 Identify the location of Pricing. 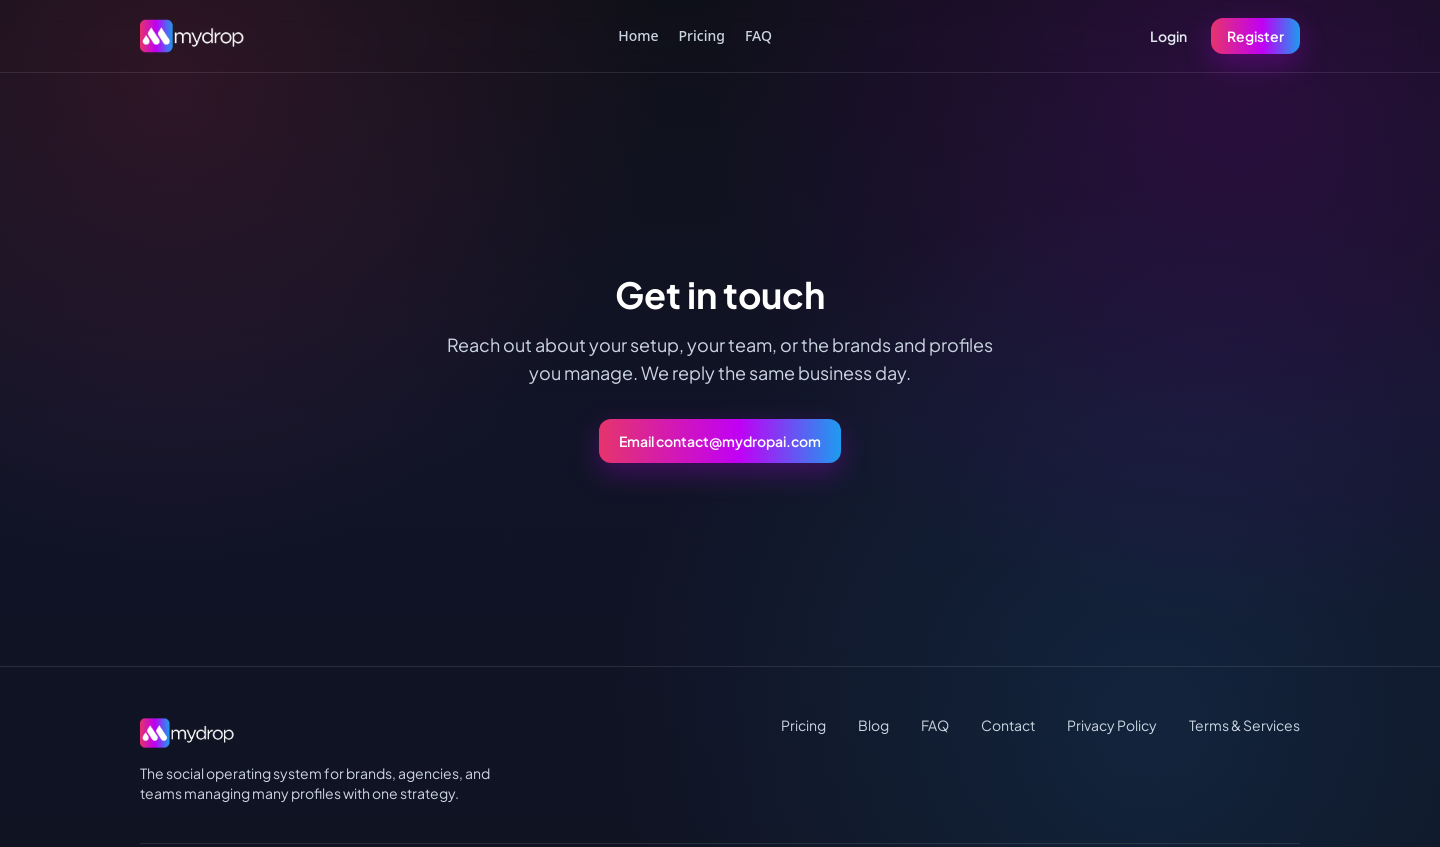
(702, 35).